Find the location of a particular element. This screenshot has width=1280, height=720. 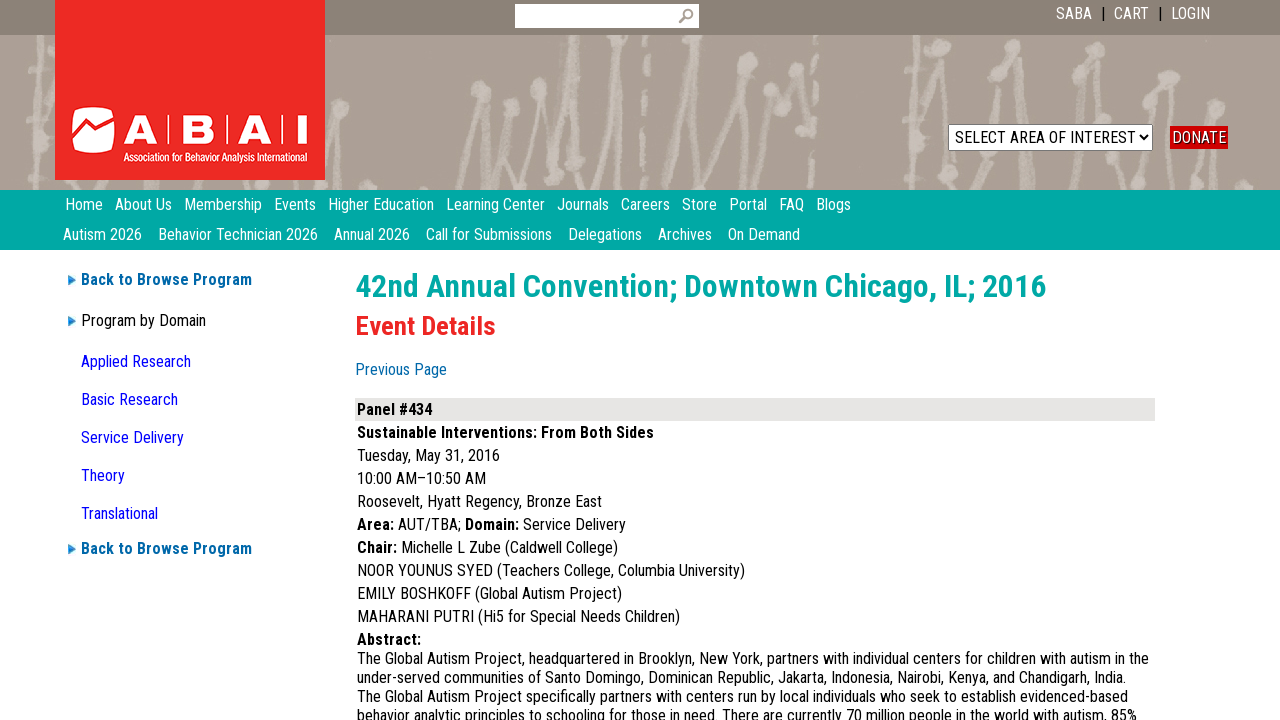

Previous Page is located at coordinates (401, 369).